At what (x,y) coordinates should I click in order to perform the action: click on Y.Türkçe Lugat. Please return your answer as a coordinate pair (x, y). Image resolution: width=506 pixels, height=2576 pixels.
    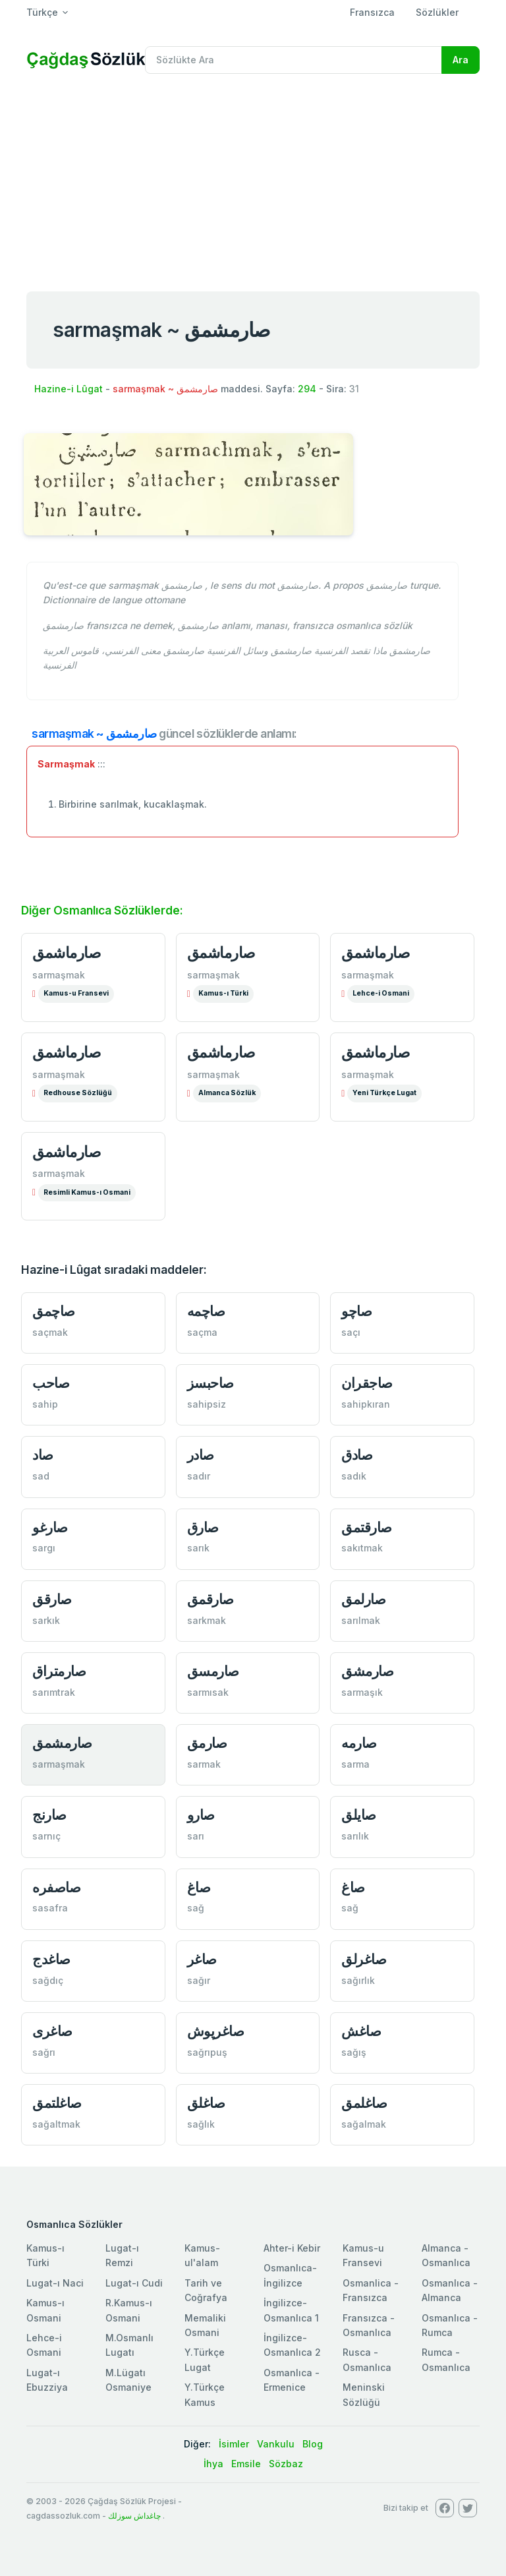
    Looking at the image, I should click on (204, 2359).